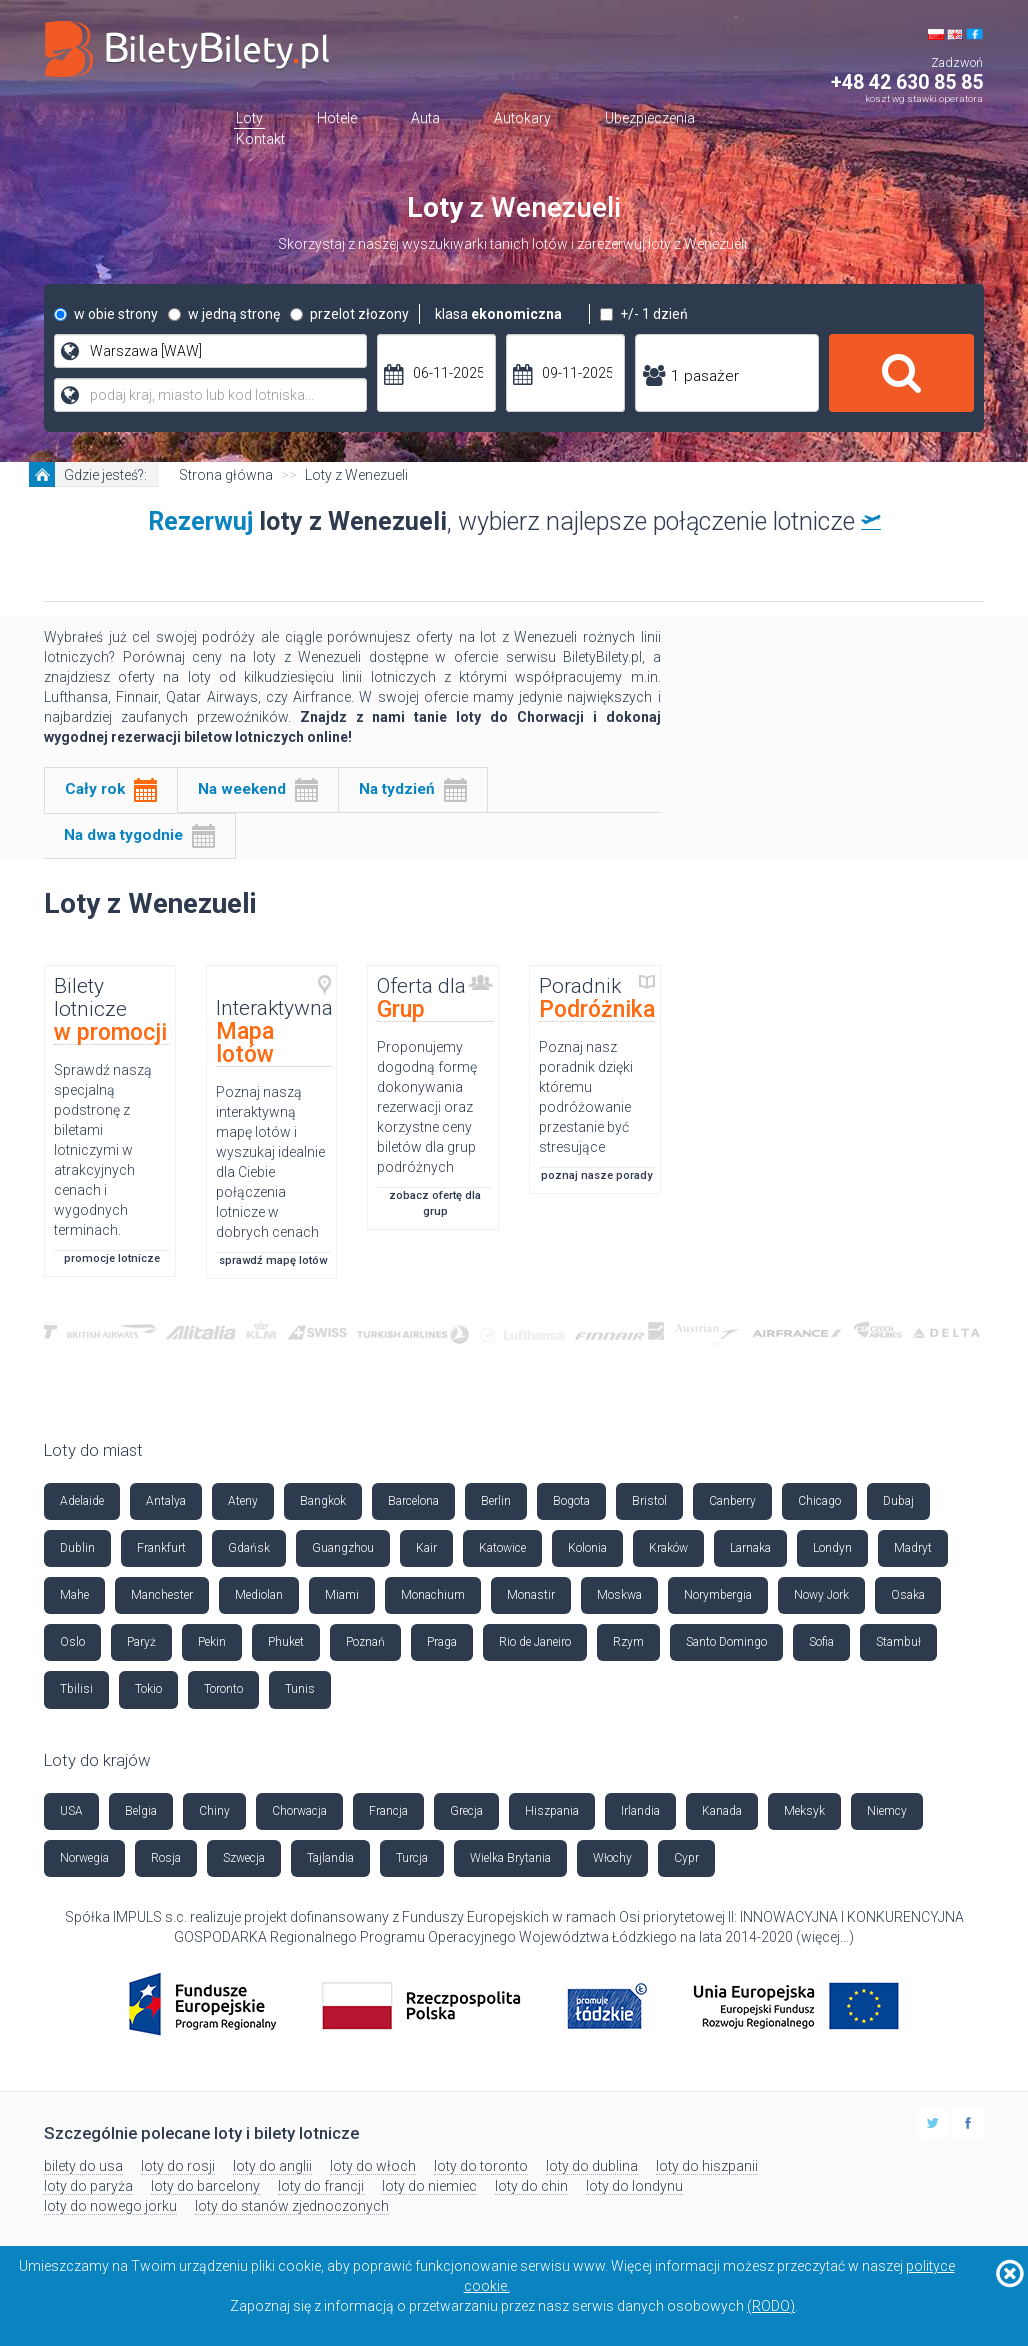  Describe the element at coordinates (435, 1203) in the screenshot. I see `zobacz ofertę dla grup` at that location.